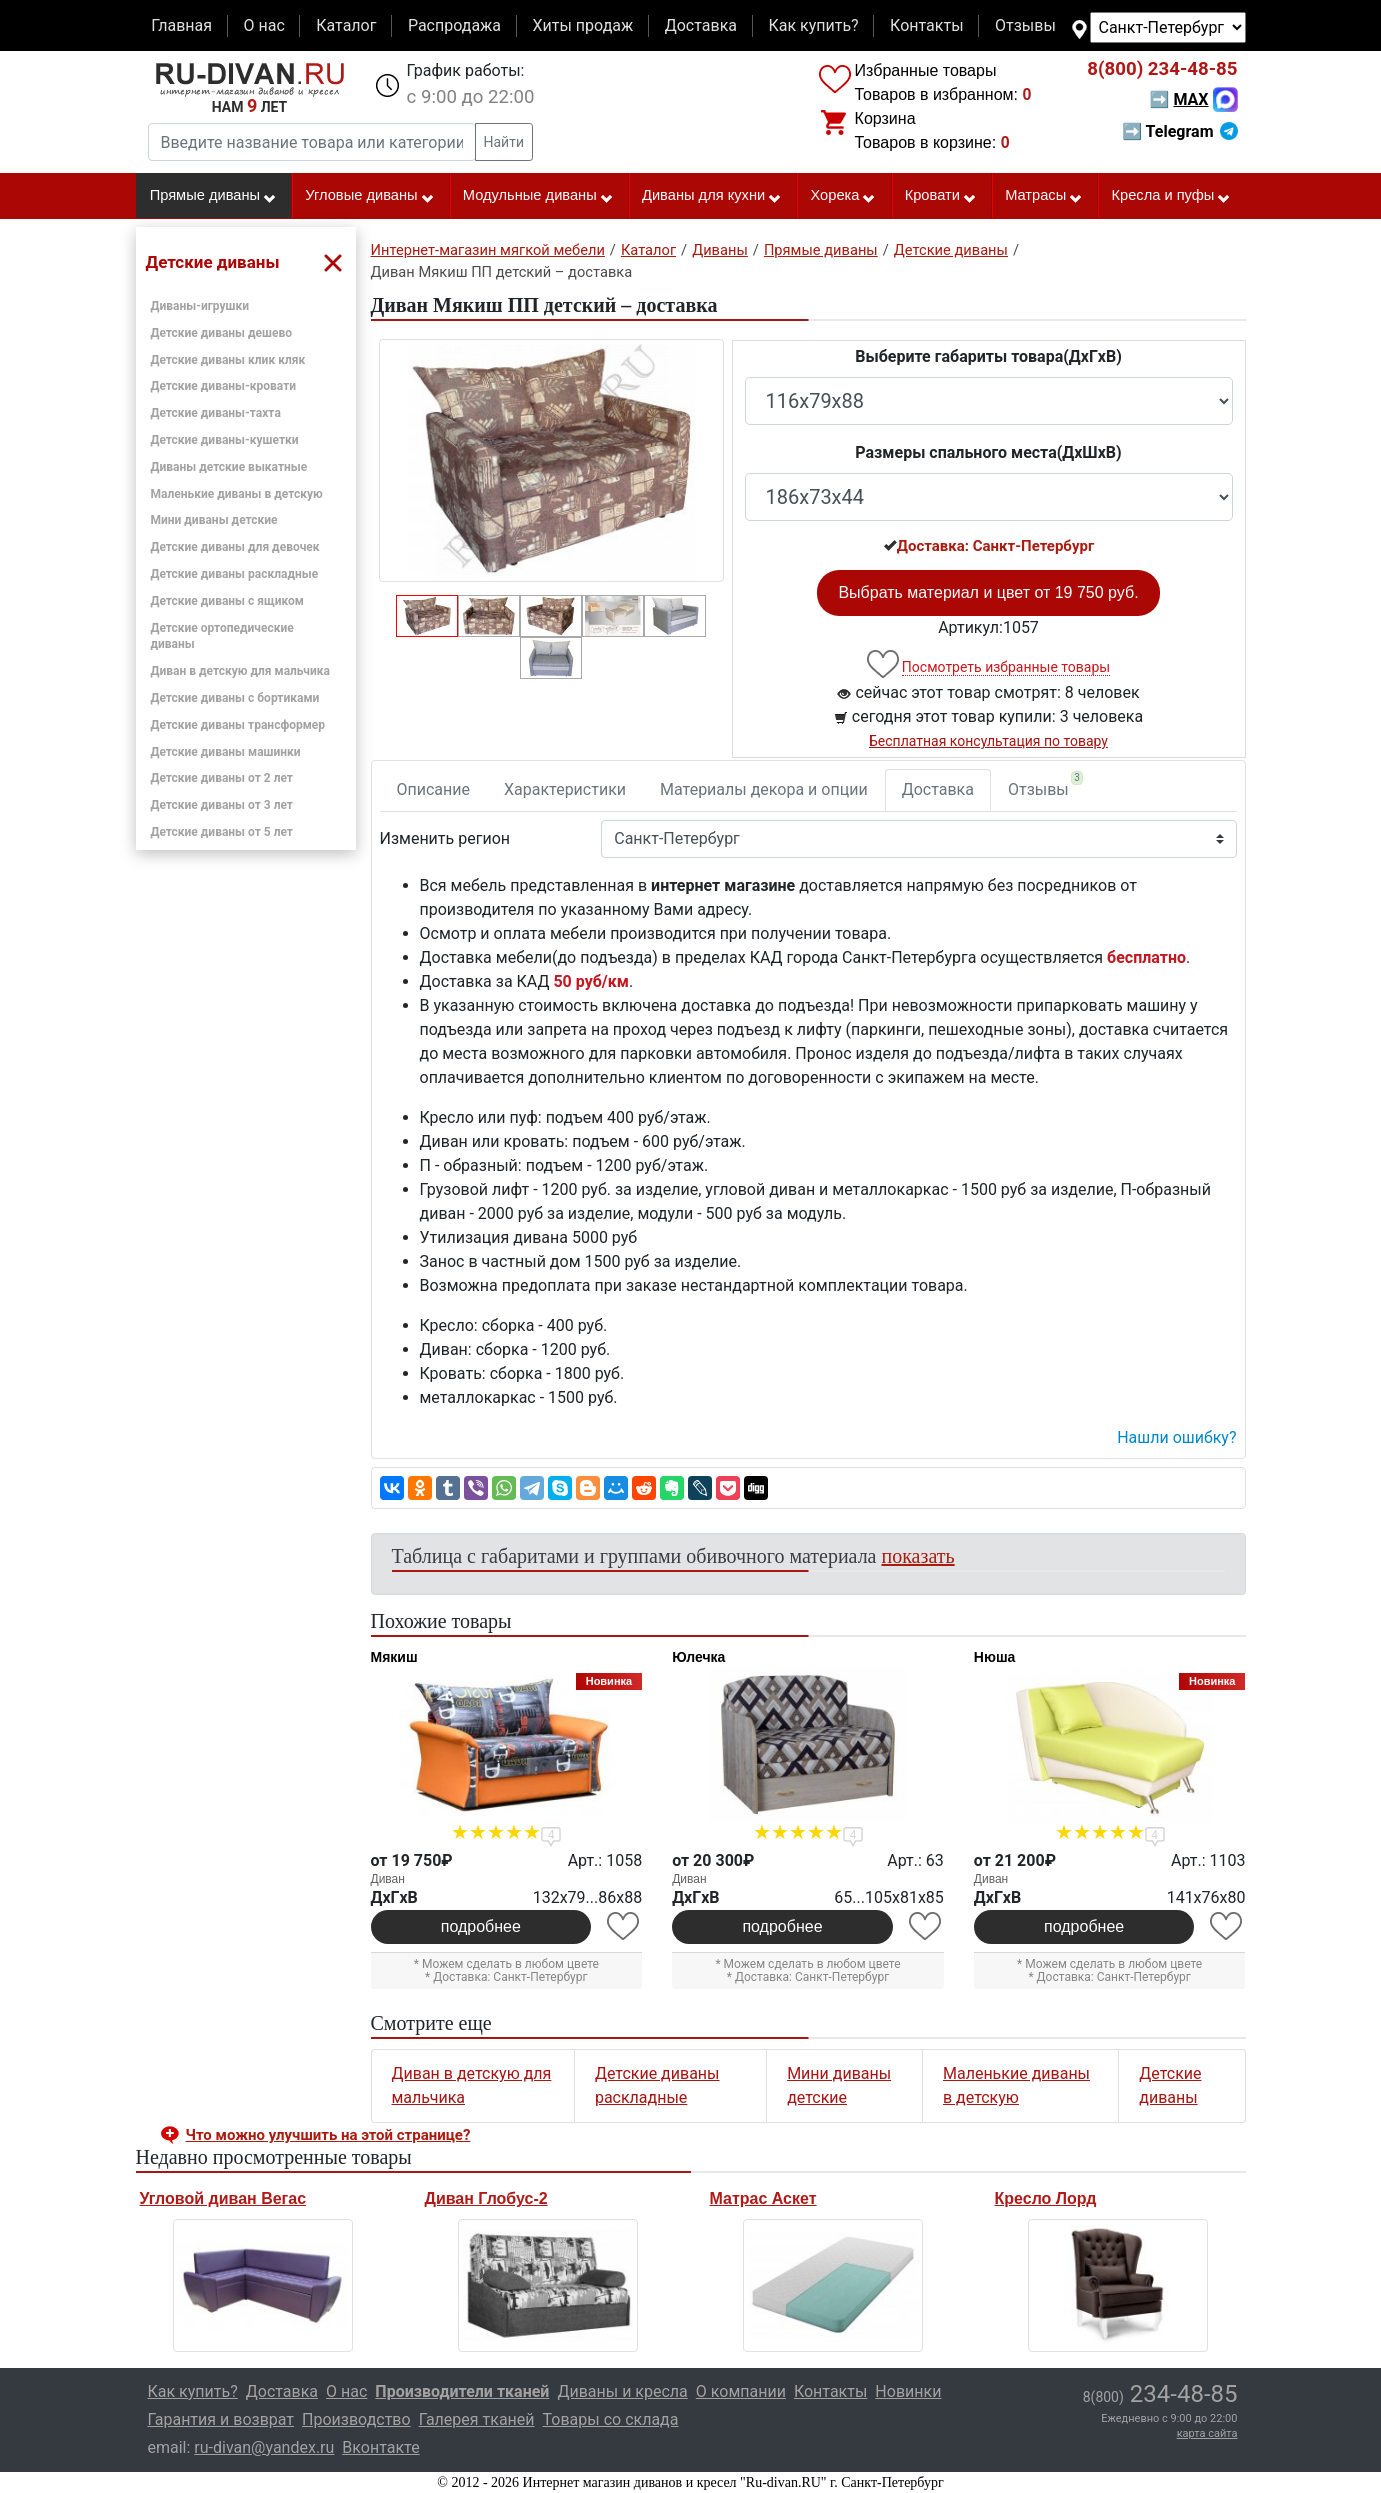 The image size is (1381, 2493). What do you see at coordinates (995, 1657) in the screenshot?
I see `Нюша` at bounding box center [995, 1657].